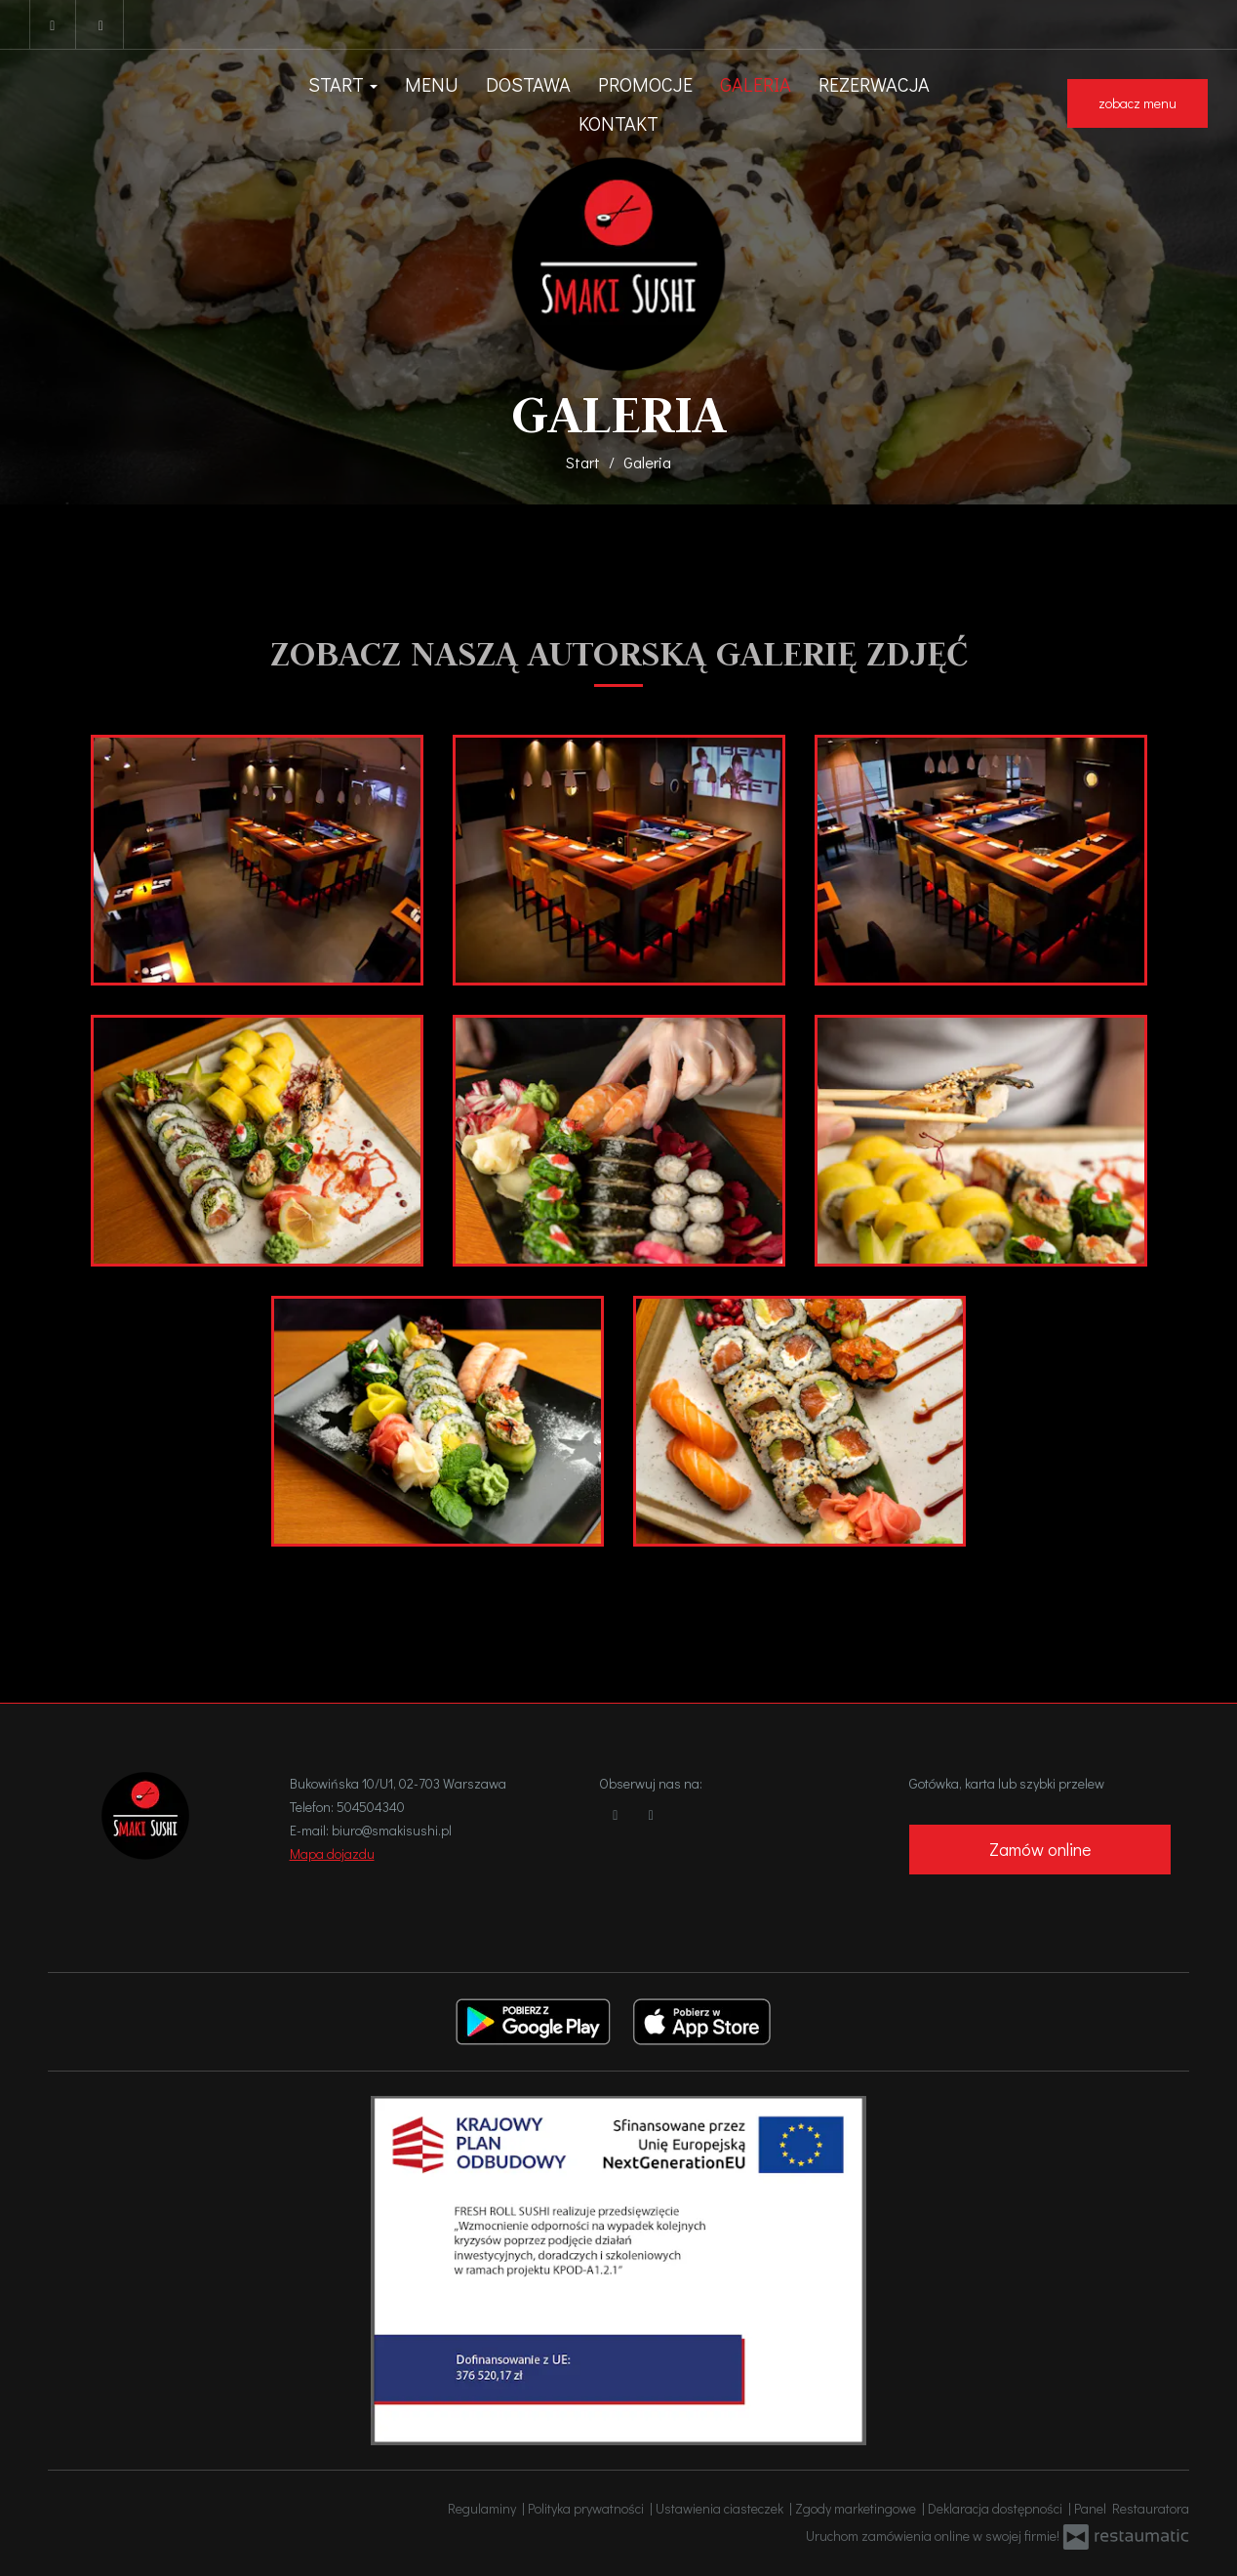 Image resolution: width=1237 pixels, height=2576 pixels. Describe the element at coordinates (528, 84) in the screenshot. I see `Dostawa` at that location.